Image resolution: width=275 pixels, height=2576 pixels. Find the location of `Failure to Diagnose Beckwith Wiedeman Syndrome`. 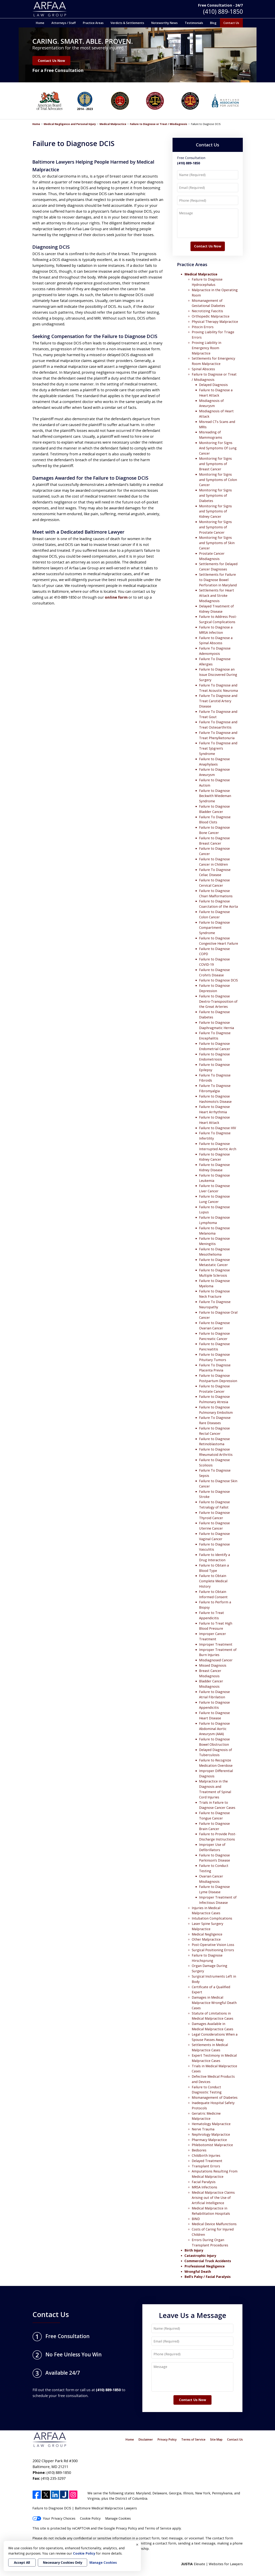

Failure to Diagnose Beckwith Wiedeman Syndrome is located at coordinates (215, 795).